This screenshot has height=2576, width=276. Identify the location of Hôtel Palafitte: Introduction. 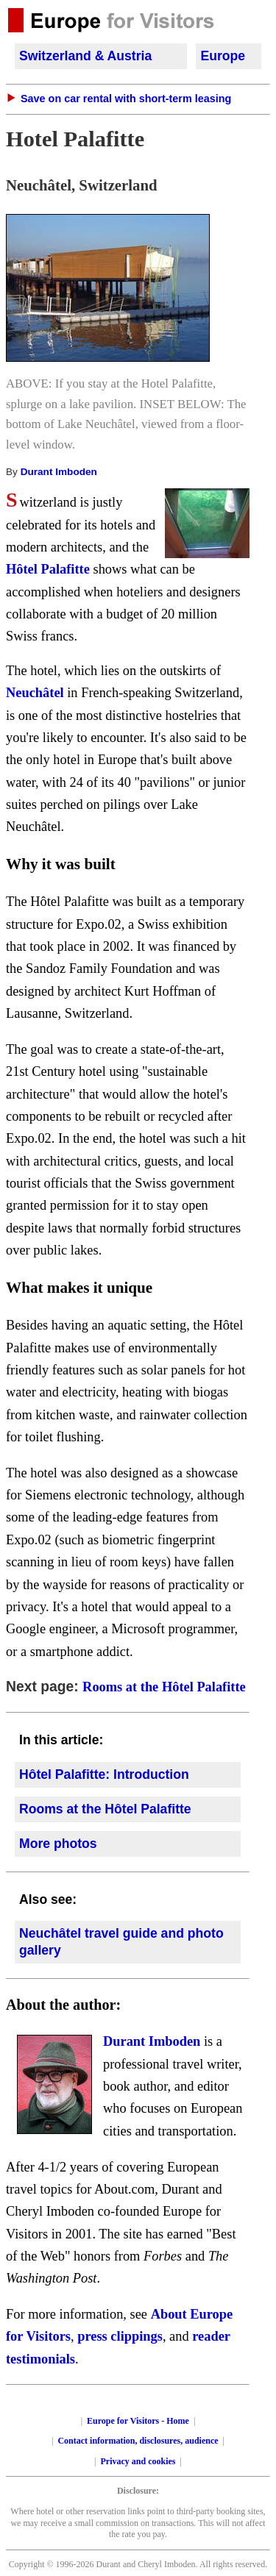
(104, 1774).